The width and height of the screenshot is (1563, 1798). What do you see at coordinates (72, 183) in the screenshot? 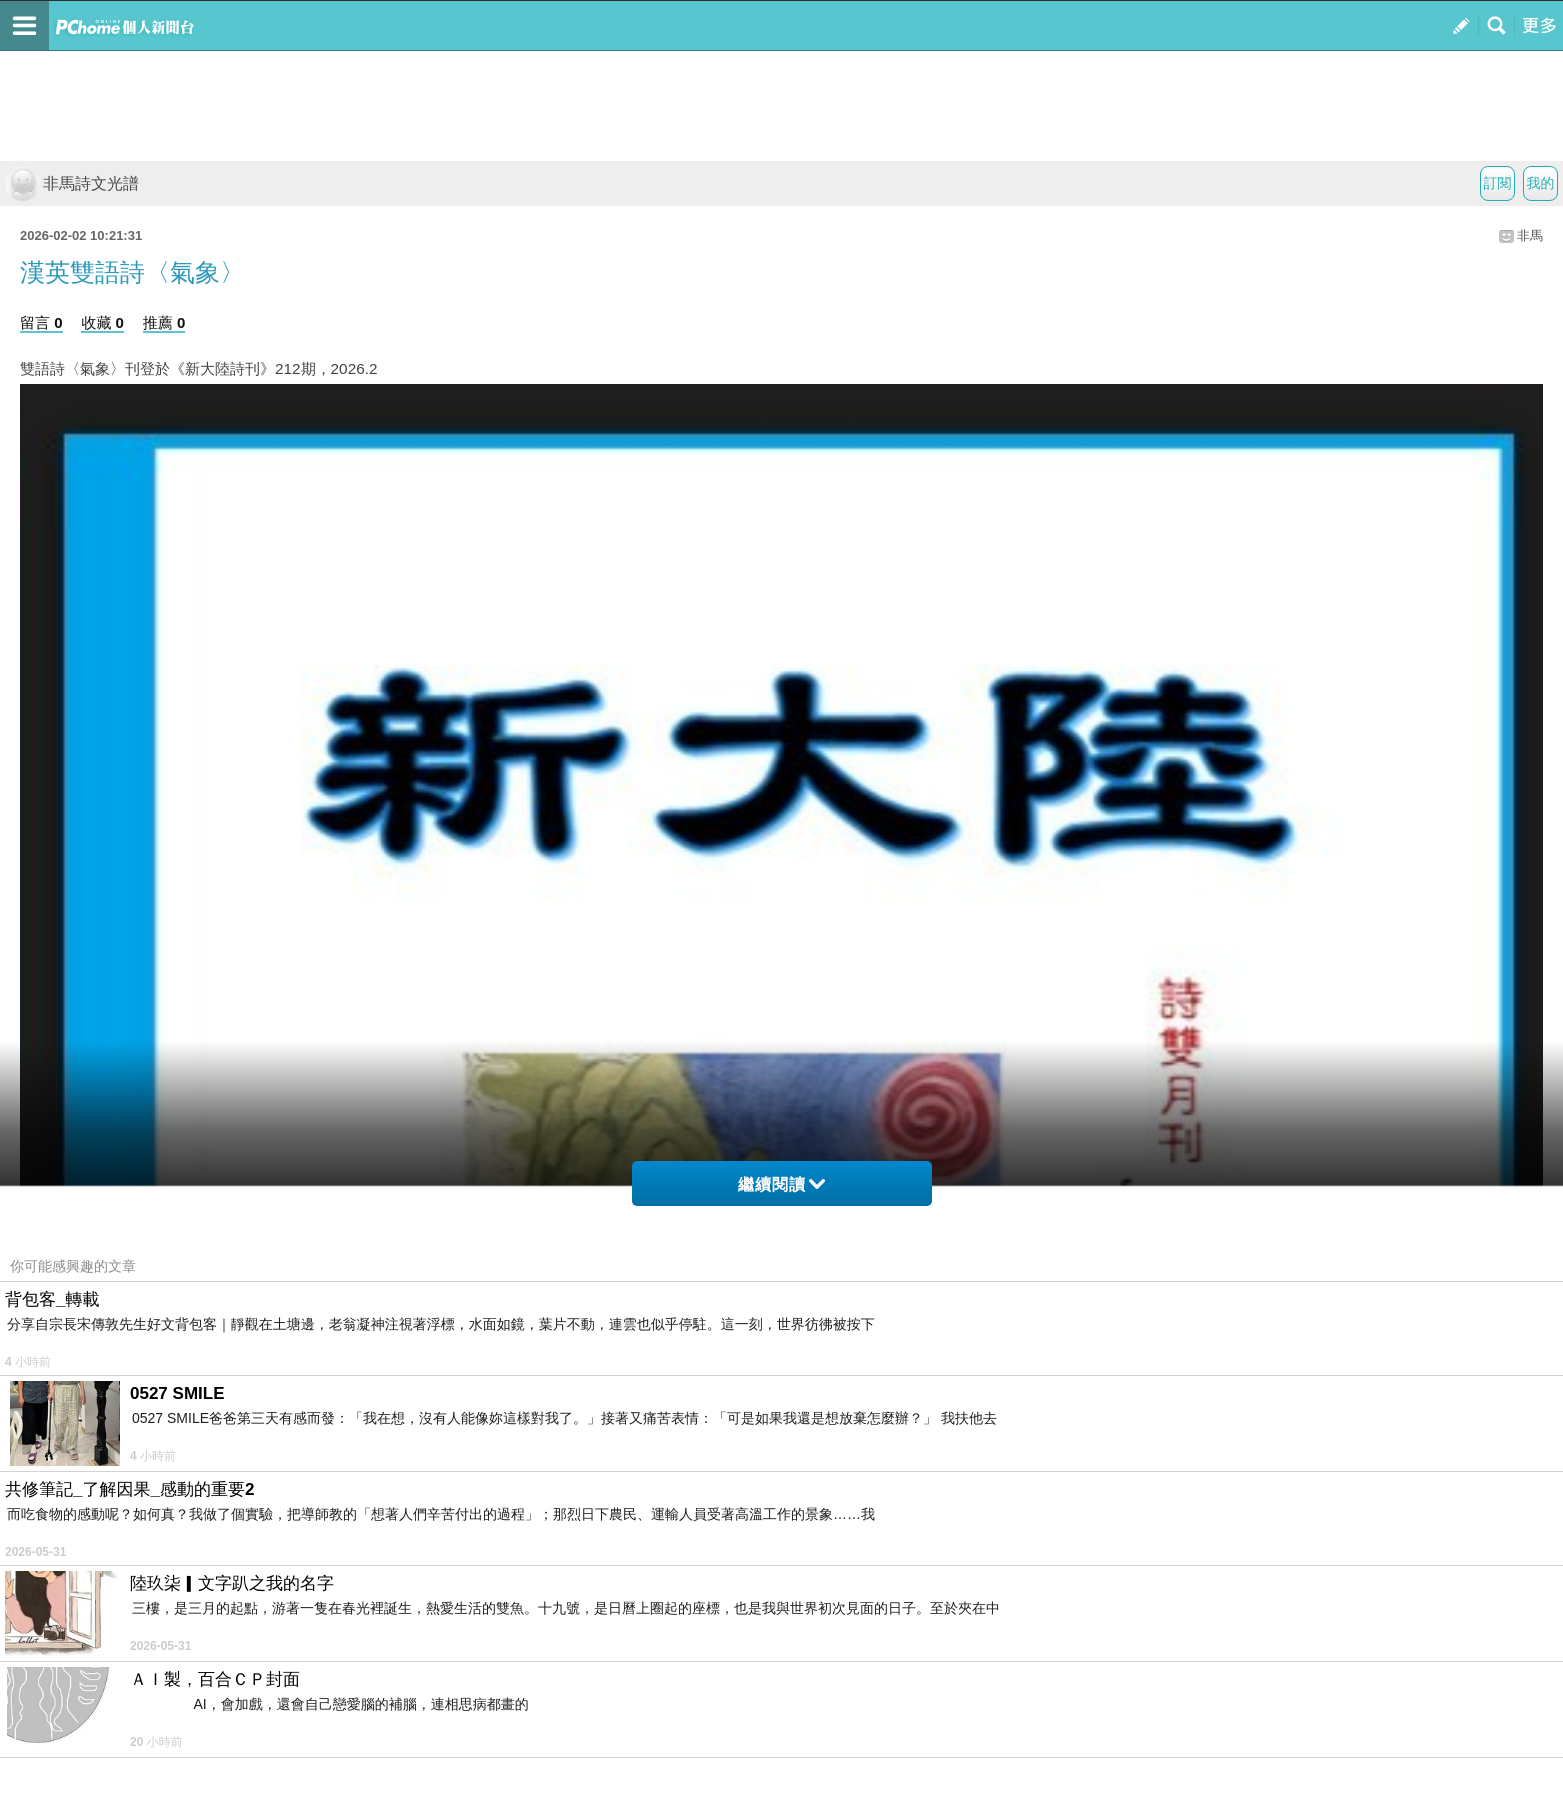
I see `非馬詩文光譜` at bounding box center [72, 183].